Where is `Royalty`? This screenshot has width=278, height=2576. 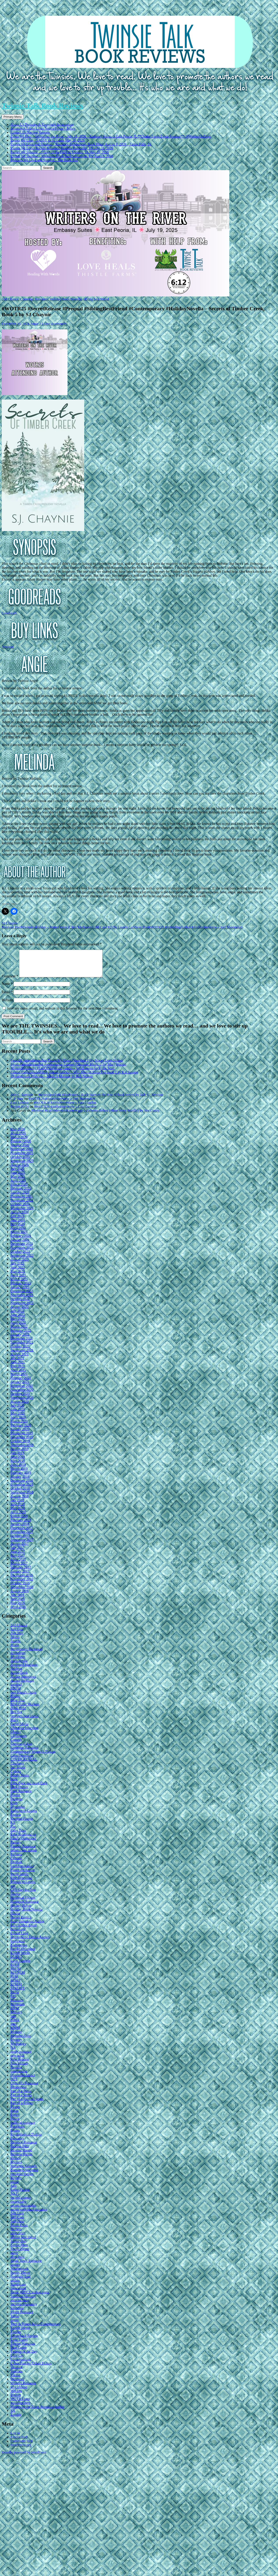 Royalty is located at coordinates (16, 2183).